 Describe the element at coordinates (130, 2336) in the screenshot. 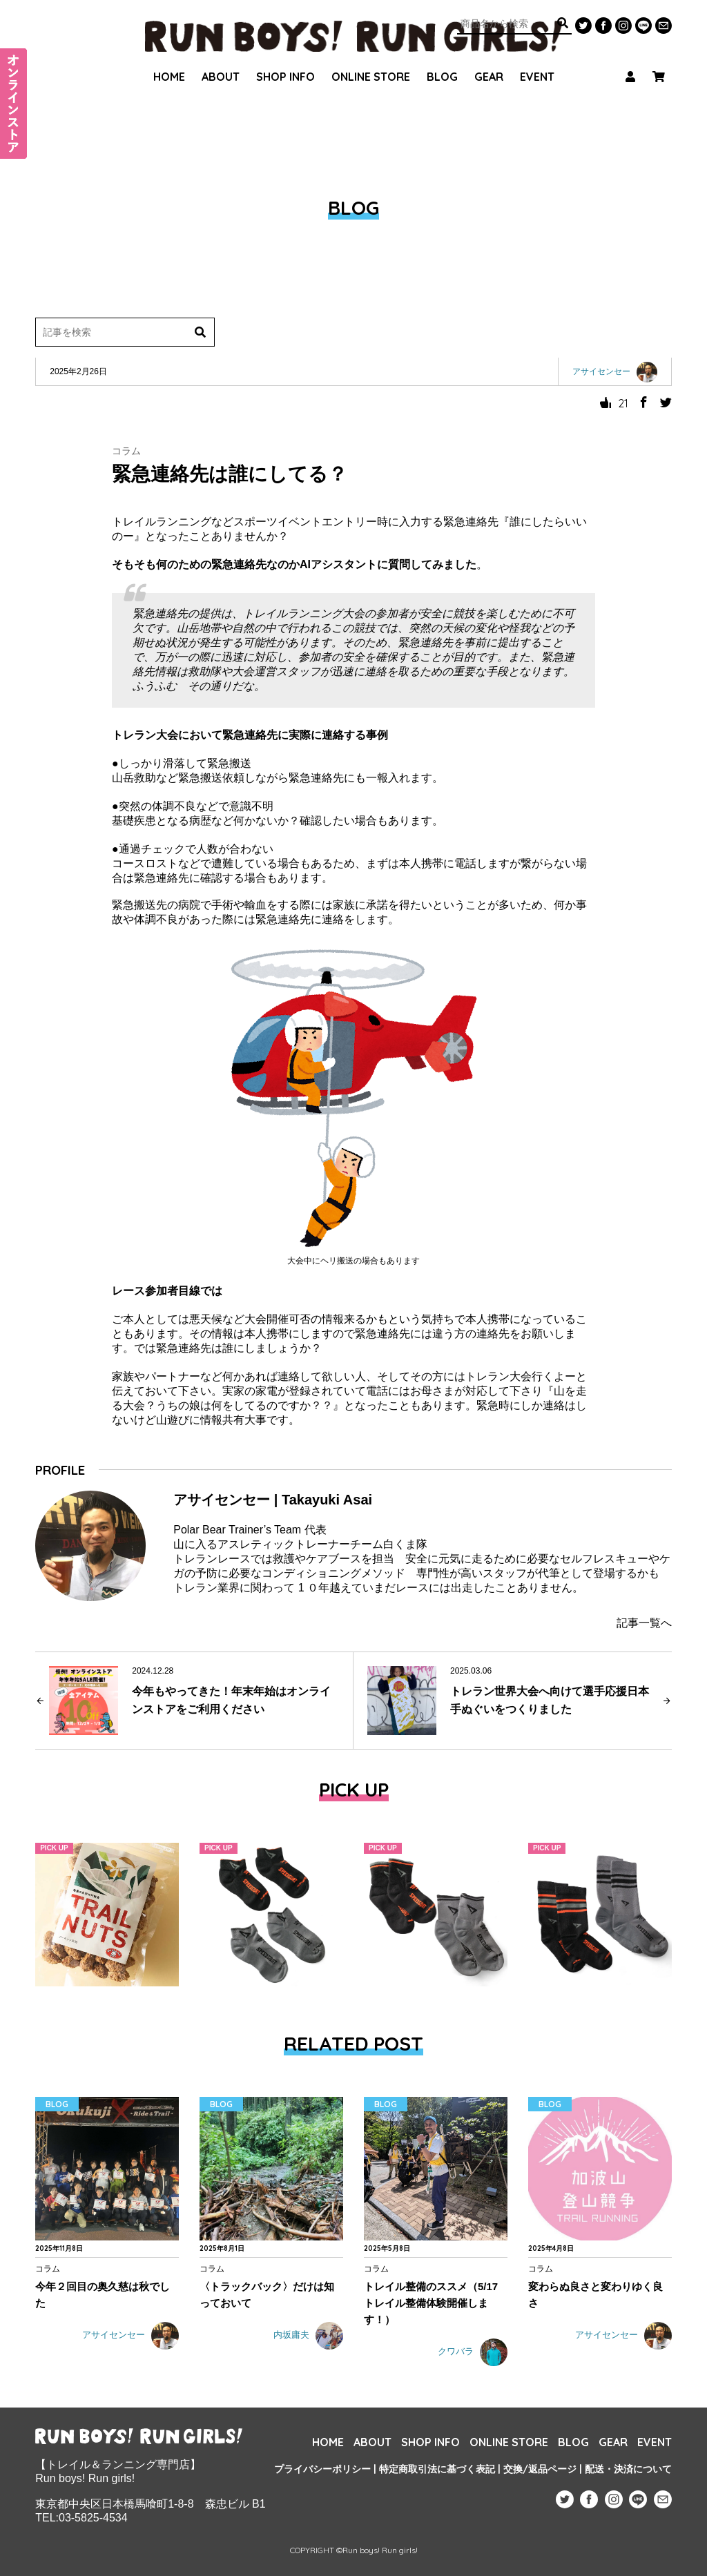

I see `アサイセンセー` at that location.